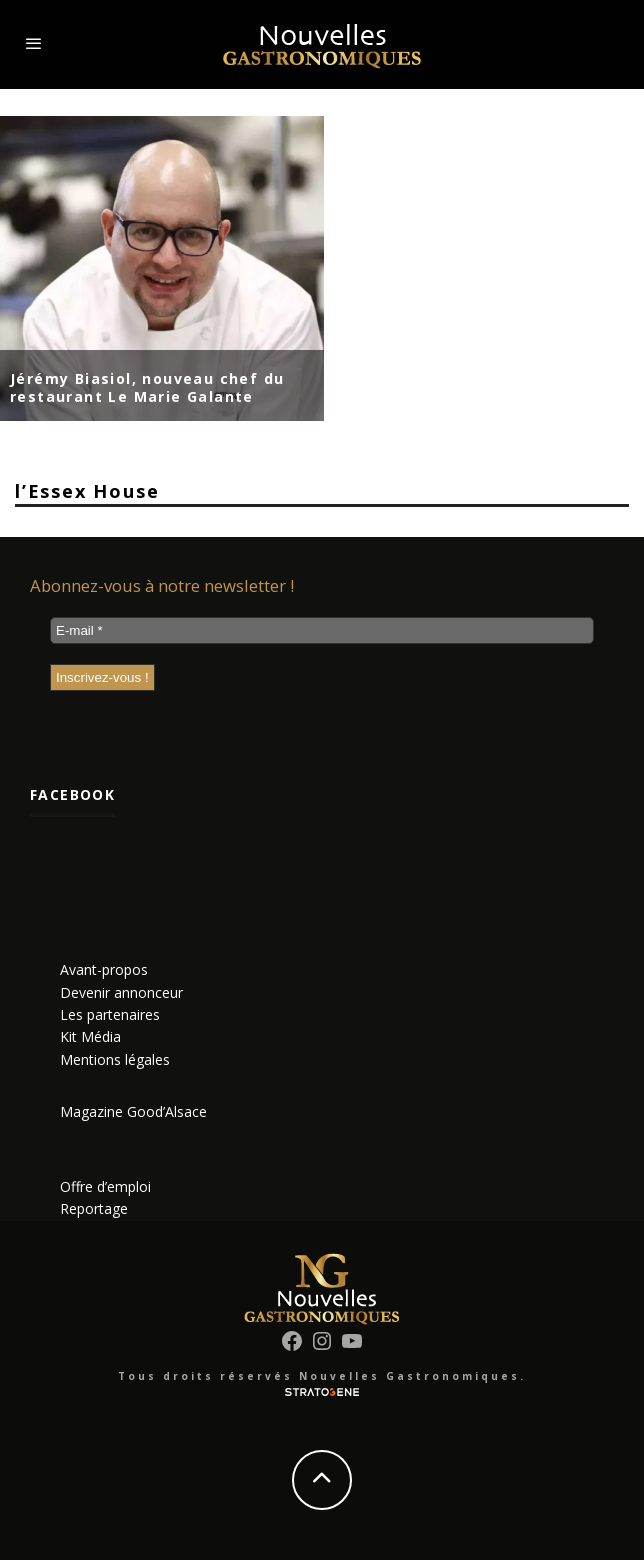 The width and height of the screenshot is (644, 1560). I want to click on Magazine Good’Alsace, so click(133, 1111).